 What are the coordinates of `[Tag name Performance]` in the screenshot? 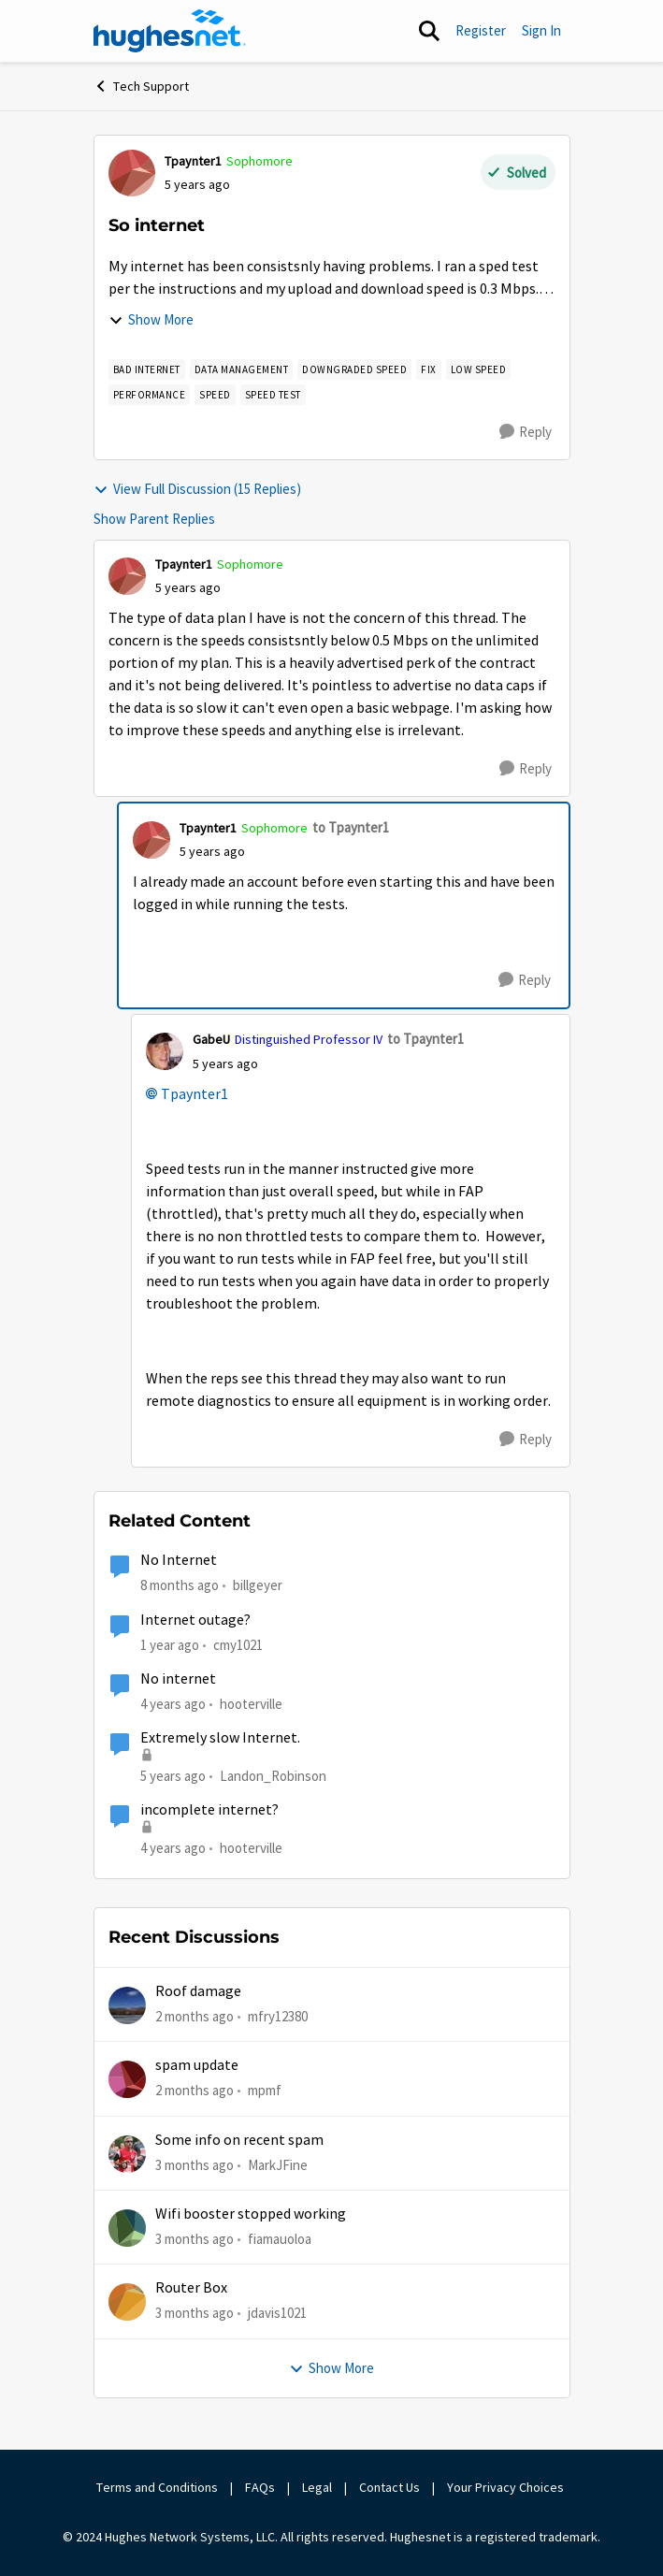 It's located at (149, 394).